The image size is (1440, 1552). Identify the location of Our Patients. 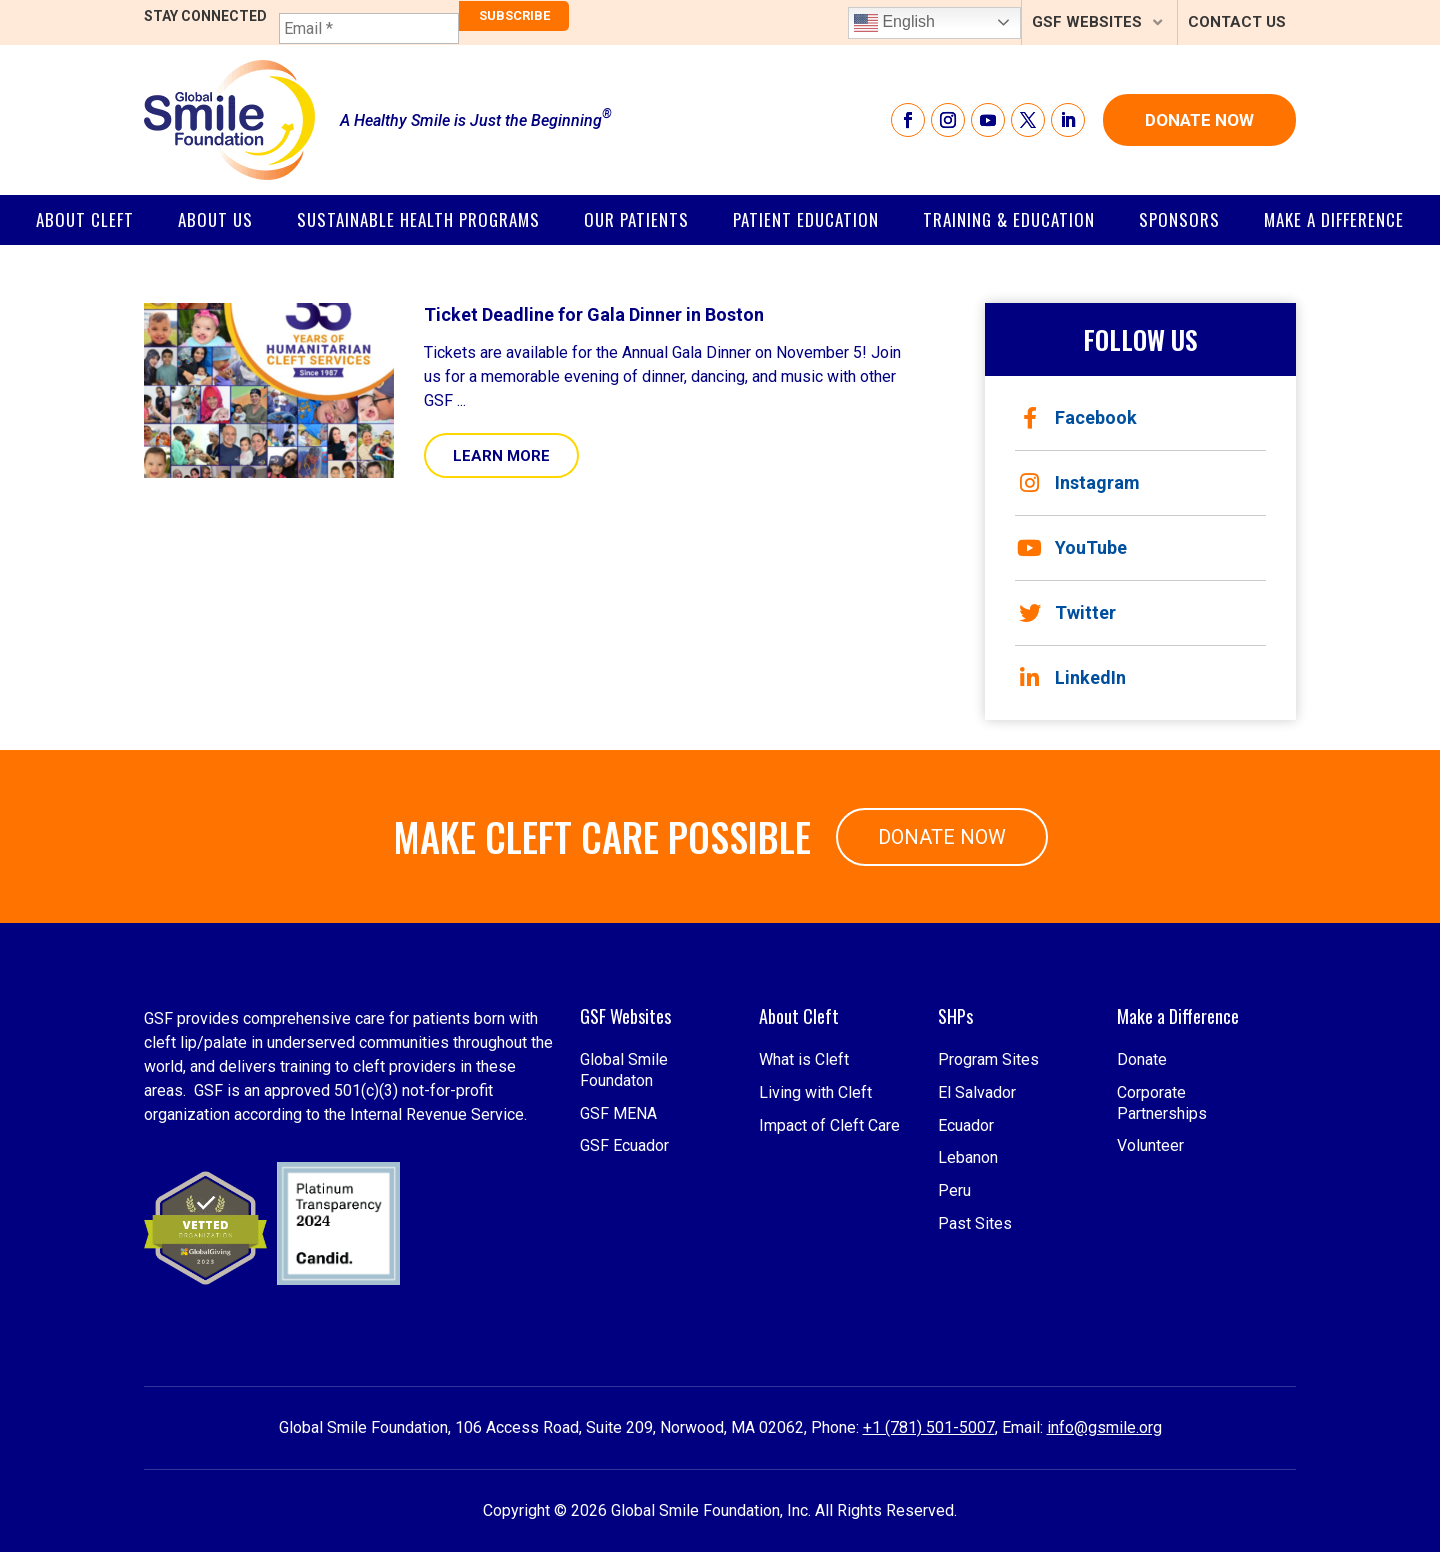
(636, 219).